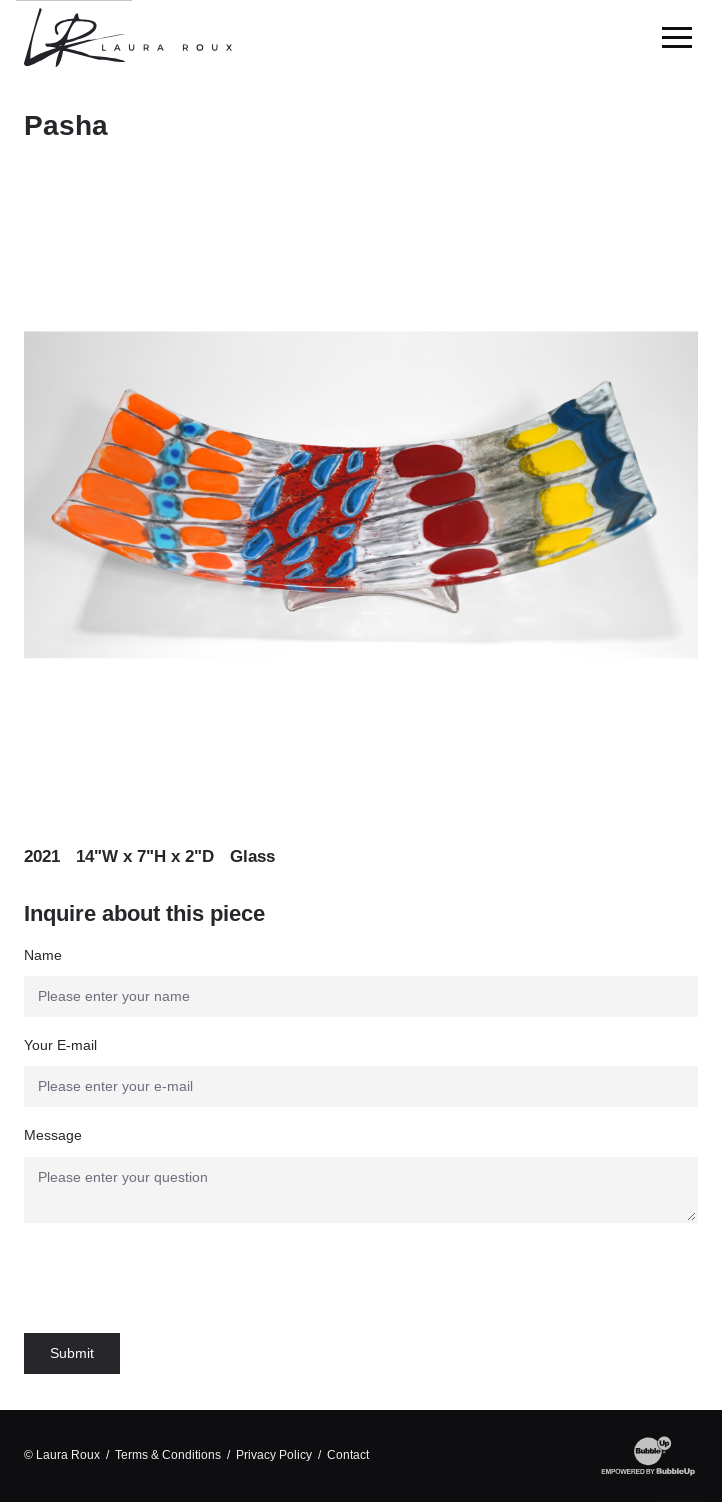 The image size is (722, 1502). What do you see at coordinates (60, 1045) in the screenshot?
I see `Your E-mail` at bounding box center [60, 1045].